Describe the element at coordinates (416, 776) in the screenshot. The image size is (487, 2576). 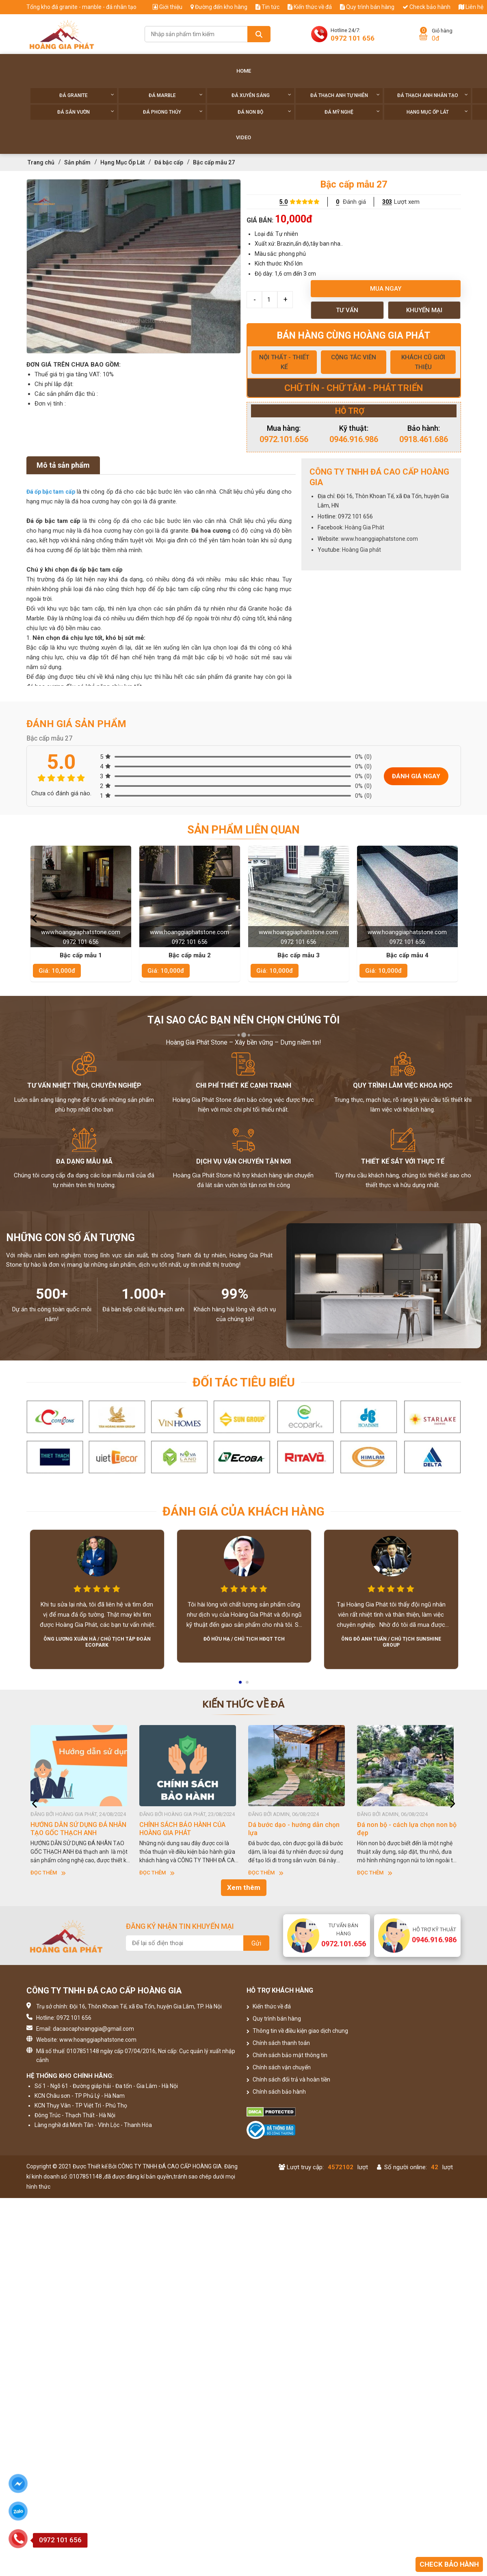
I see `Đánh giá ngay` at that location.